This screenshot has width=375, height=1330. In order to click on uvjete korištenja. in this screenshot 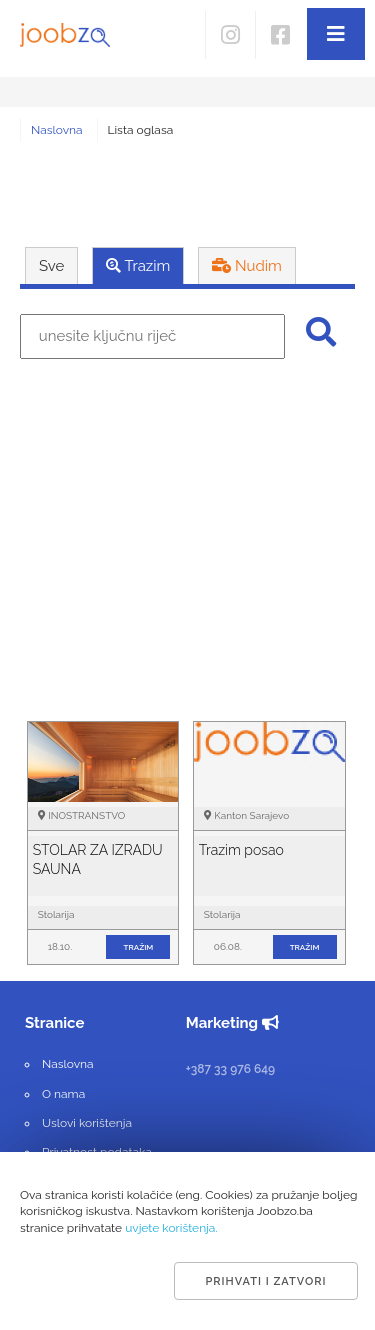, I will do `click(171, 1228)`.